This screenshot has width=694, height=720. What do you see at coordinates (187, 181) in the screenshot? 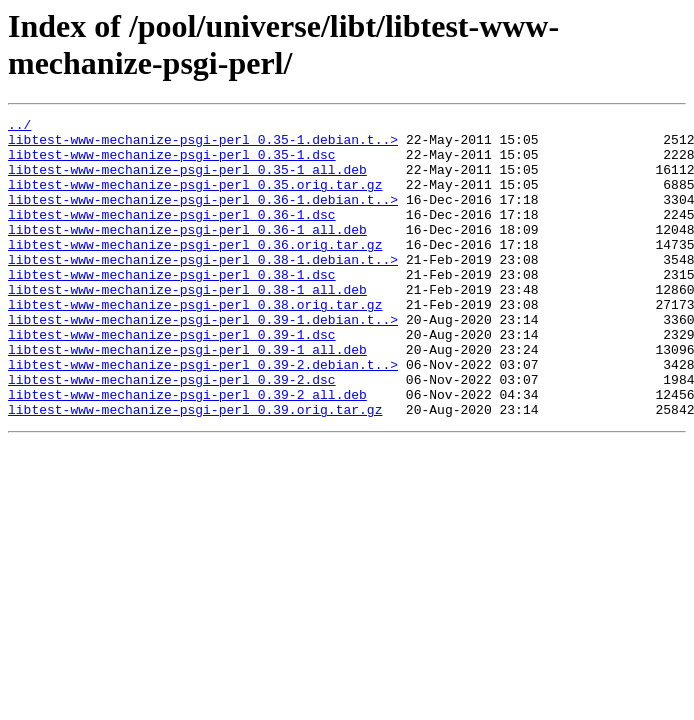
I see `libtest-www-mechanize-psgi-perl_0.35-1_all.deb` at bounding box center [187, 181].